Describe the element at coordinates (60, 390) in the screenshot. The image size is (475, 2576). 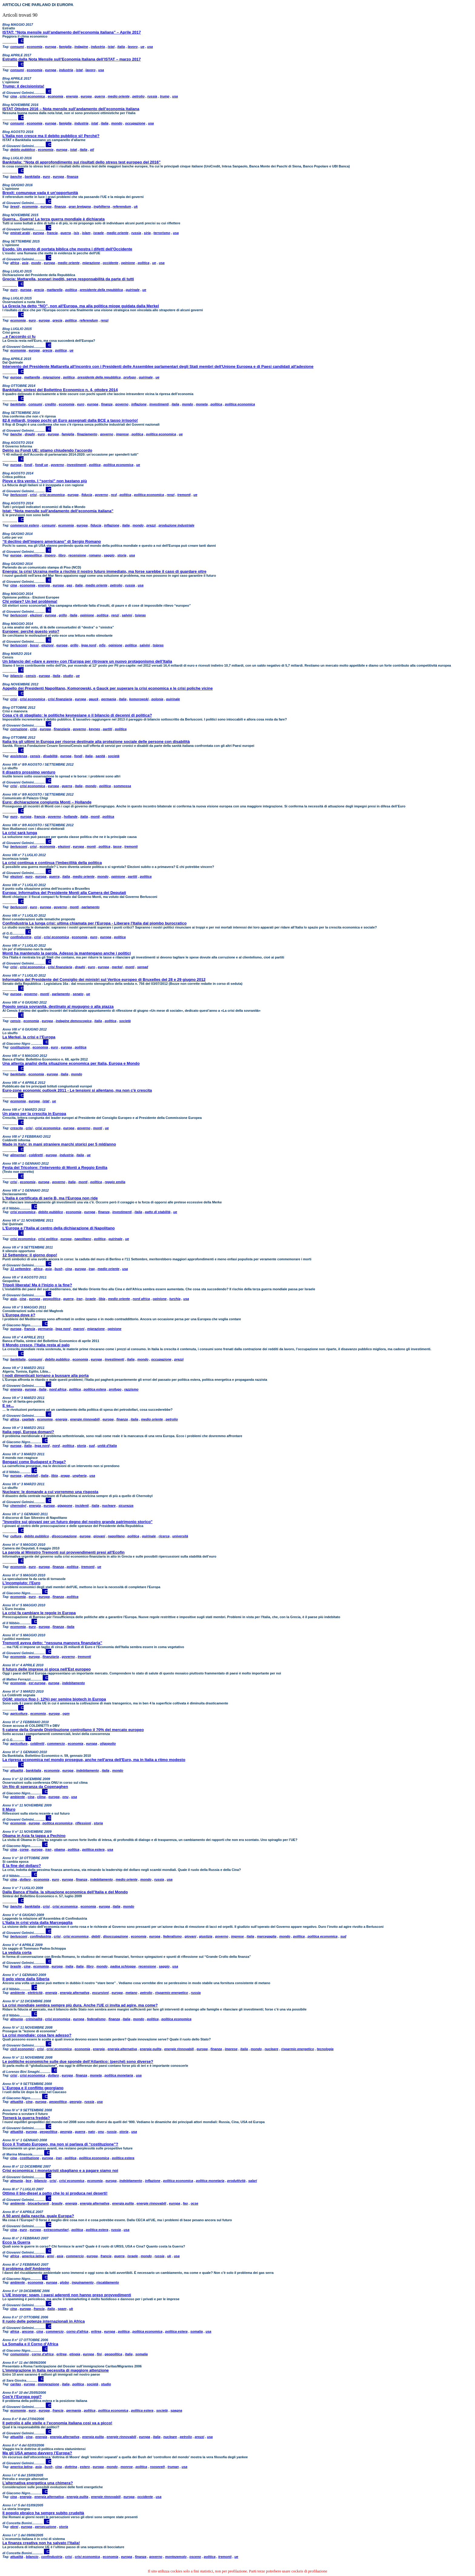
I see `Bankitalia: sintesi del Bollettino Economico n. 4, ottobre 2014` at that location.